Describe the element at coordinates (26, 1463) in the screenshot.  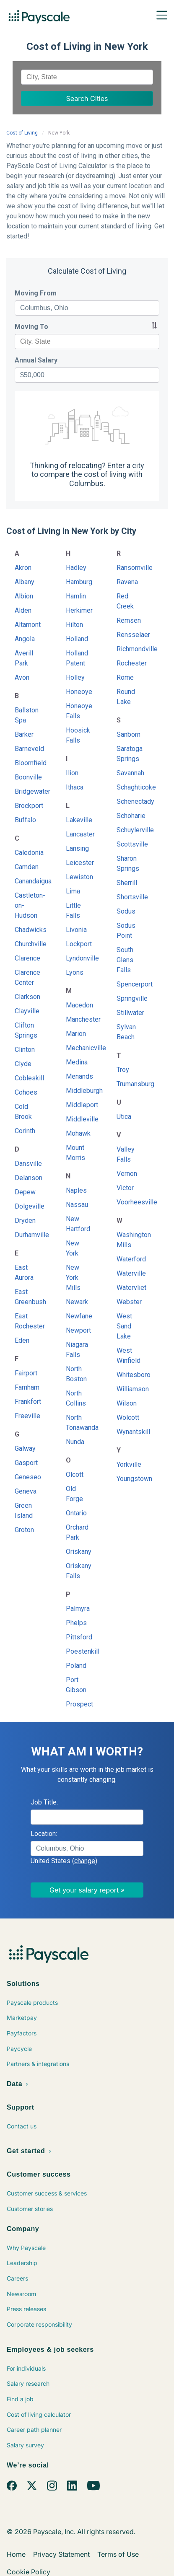
I see `Gasport` at that location.